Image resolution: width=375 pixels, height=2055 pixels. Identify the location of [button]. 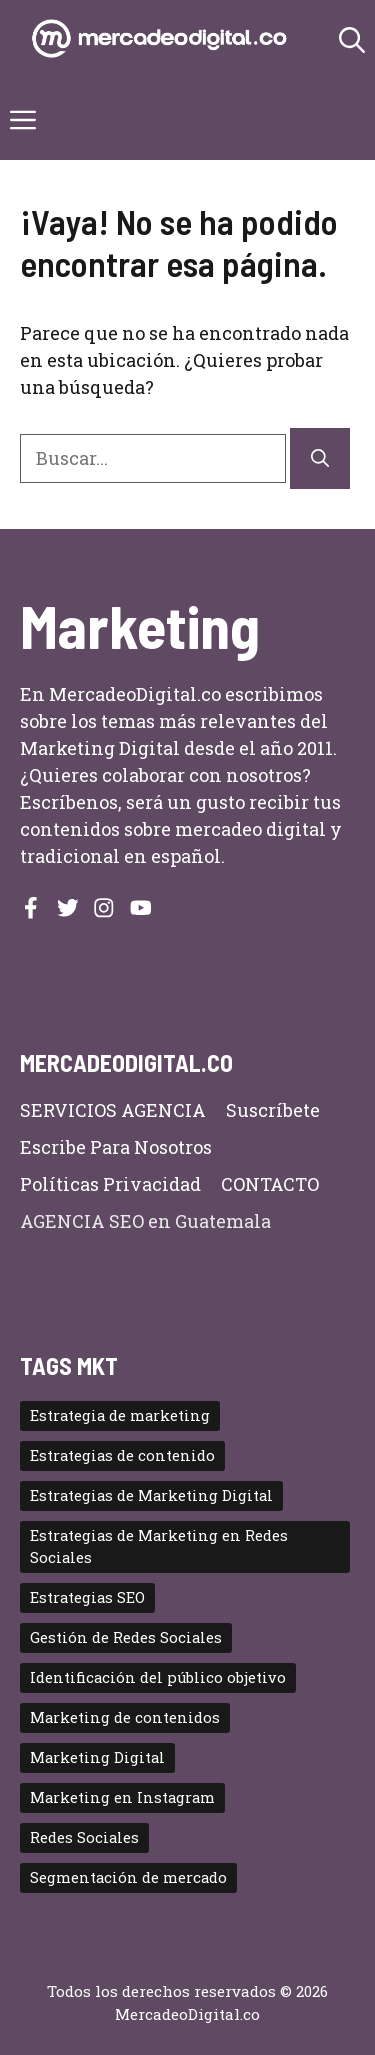
(352, 40).